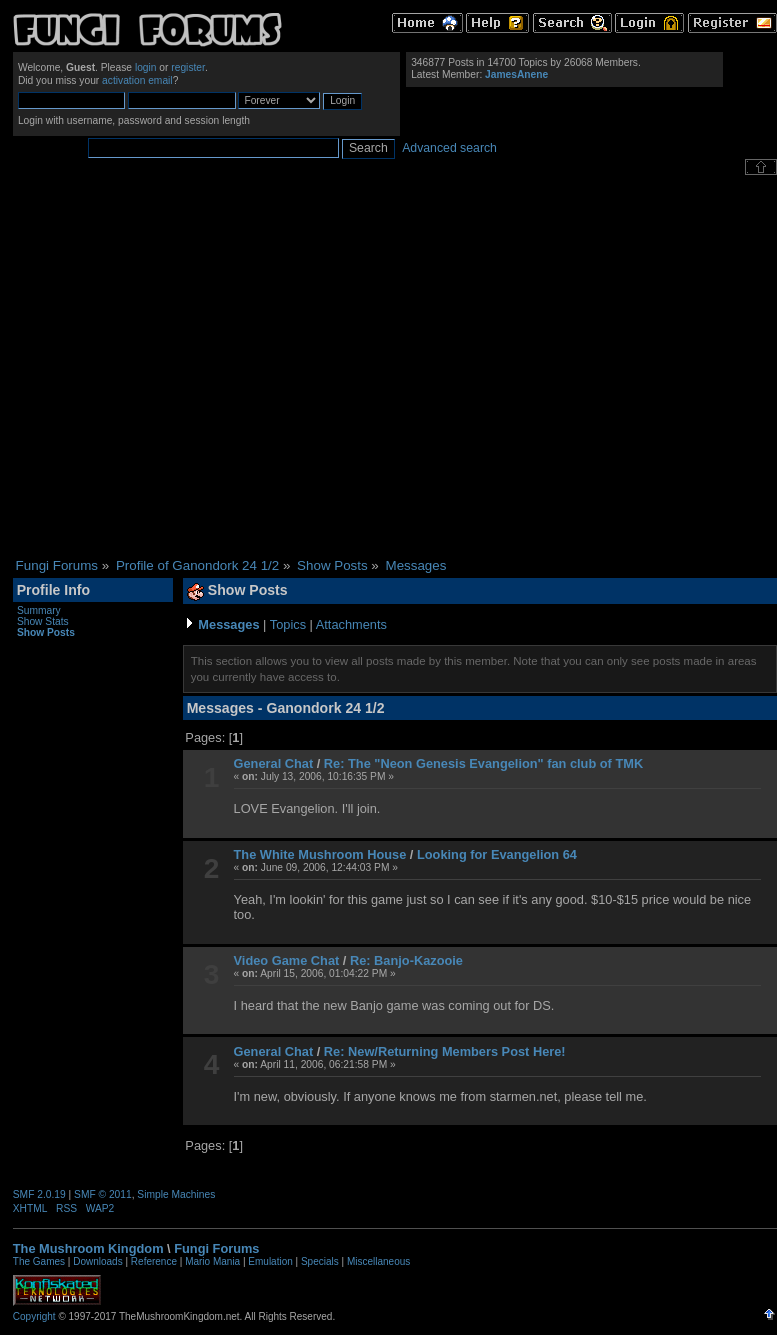  I want to click on Miscellaneous, so click(378, 1261).